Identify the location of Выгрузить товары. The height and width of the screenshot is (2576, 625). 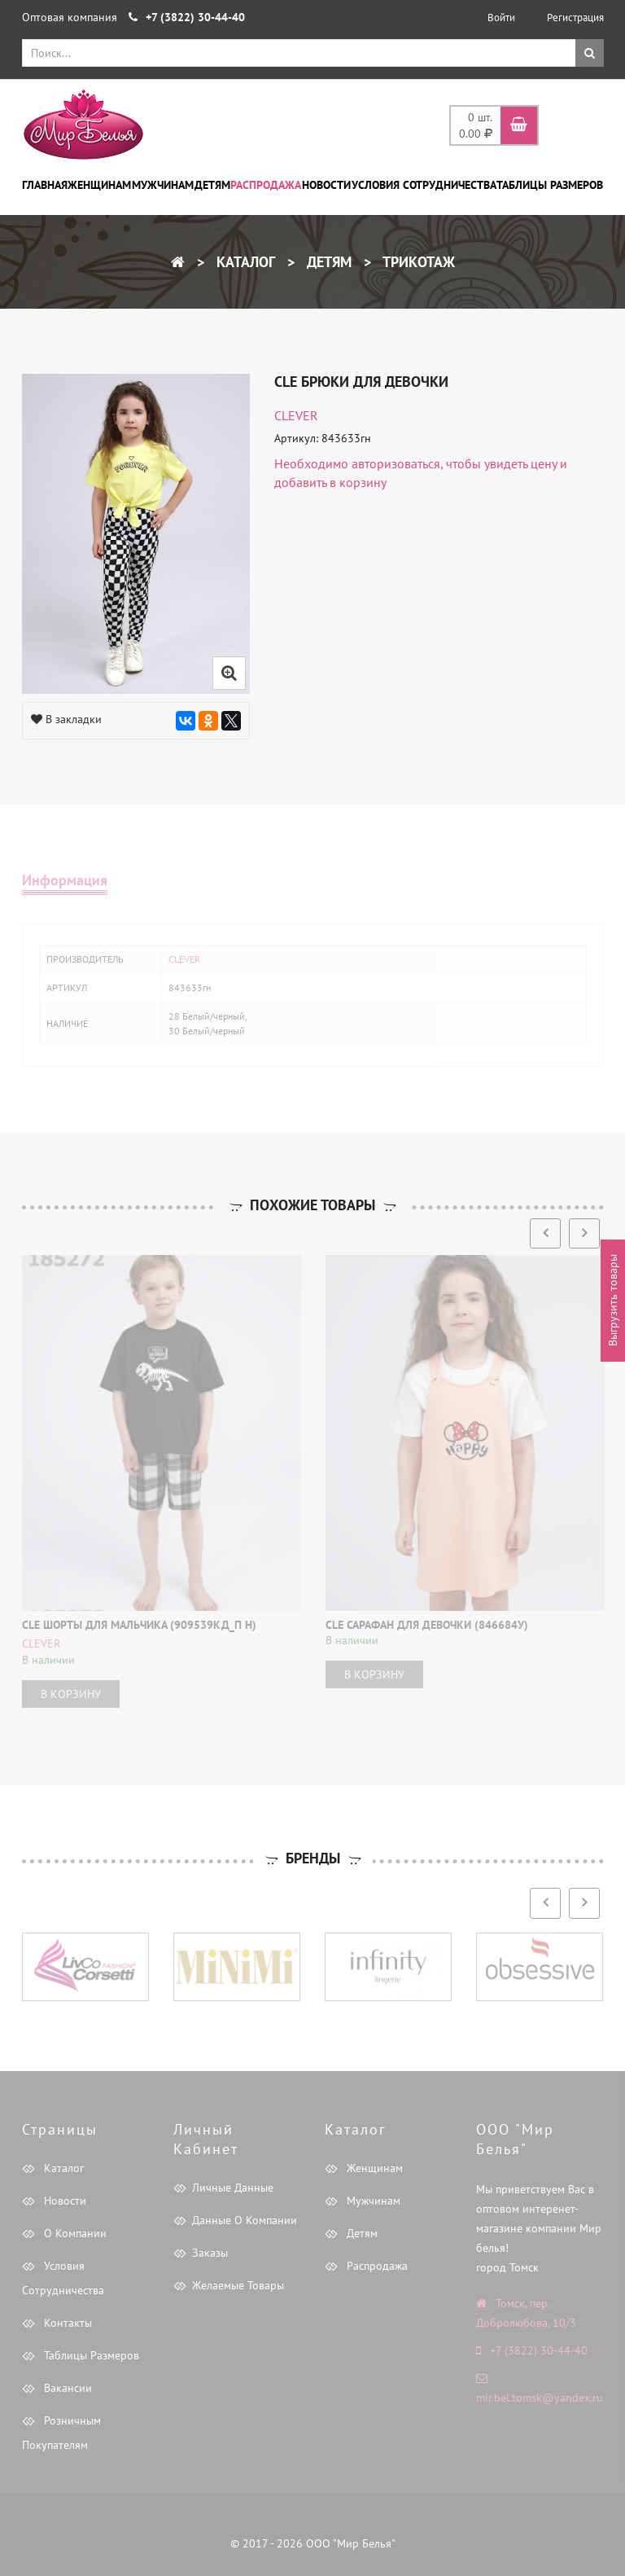
(612, 1300).